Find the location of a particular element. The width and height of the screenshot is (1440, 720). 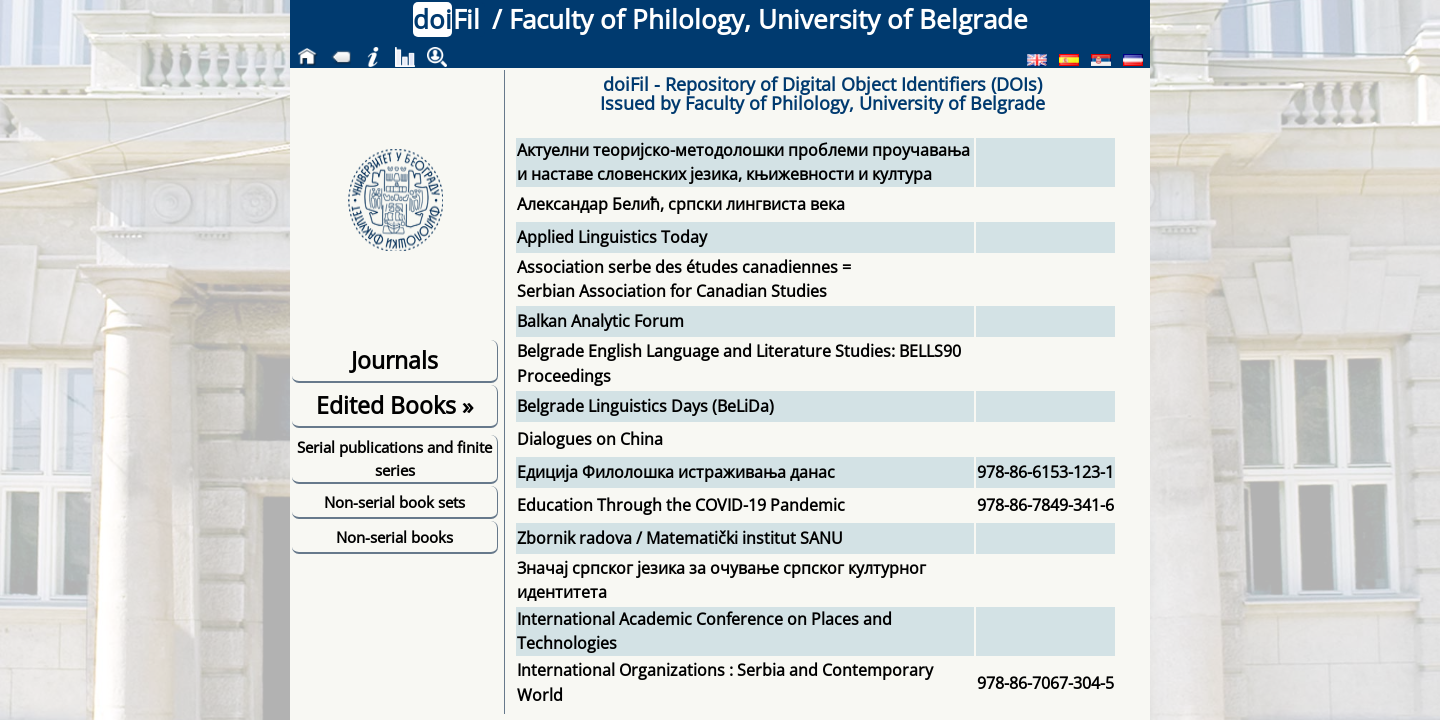

Journals is located at coordinates (394, 360).